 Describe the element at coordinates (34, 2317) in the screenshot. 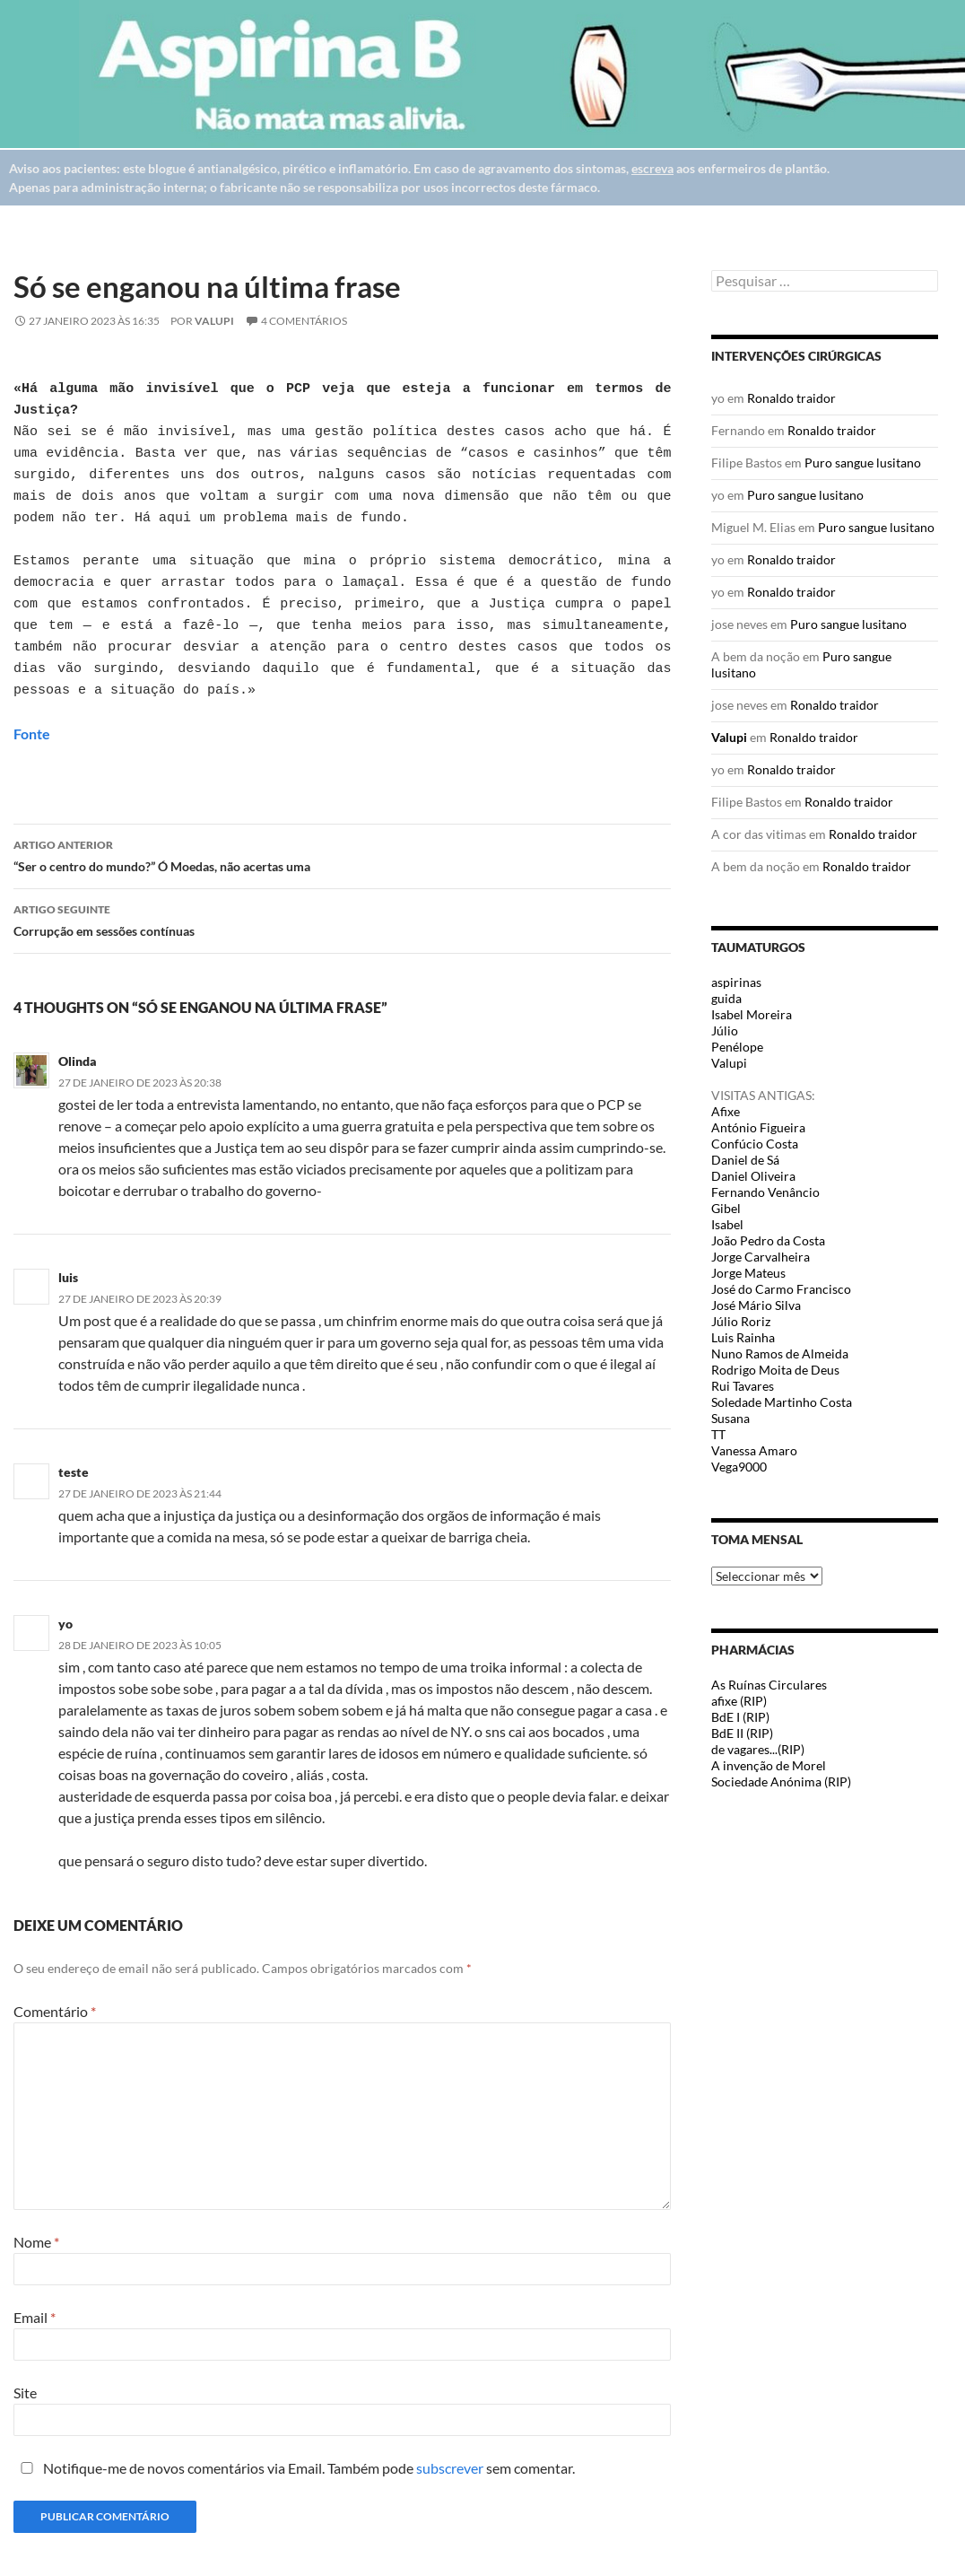

I see `Email` at that location.